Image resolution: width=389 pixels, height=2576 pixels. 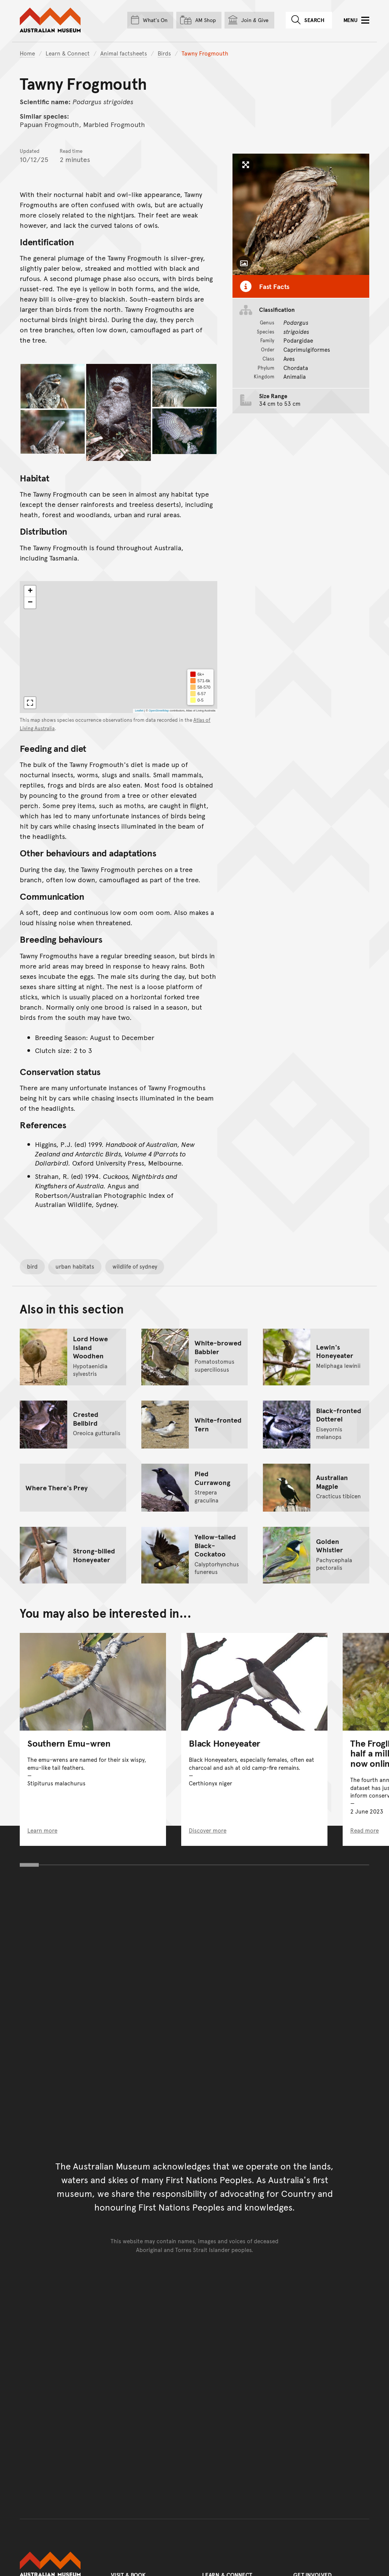 I want to click on Home, so click(x=27, y=53).